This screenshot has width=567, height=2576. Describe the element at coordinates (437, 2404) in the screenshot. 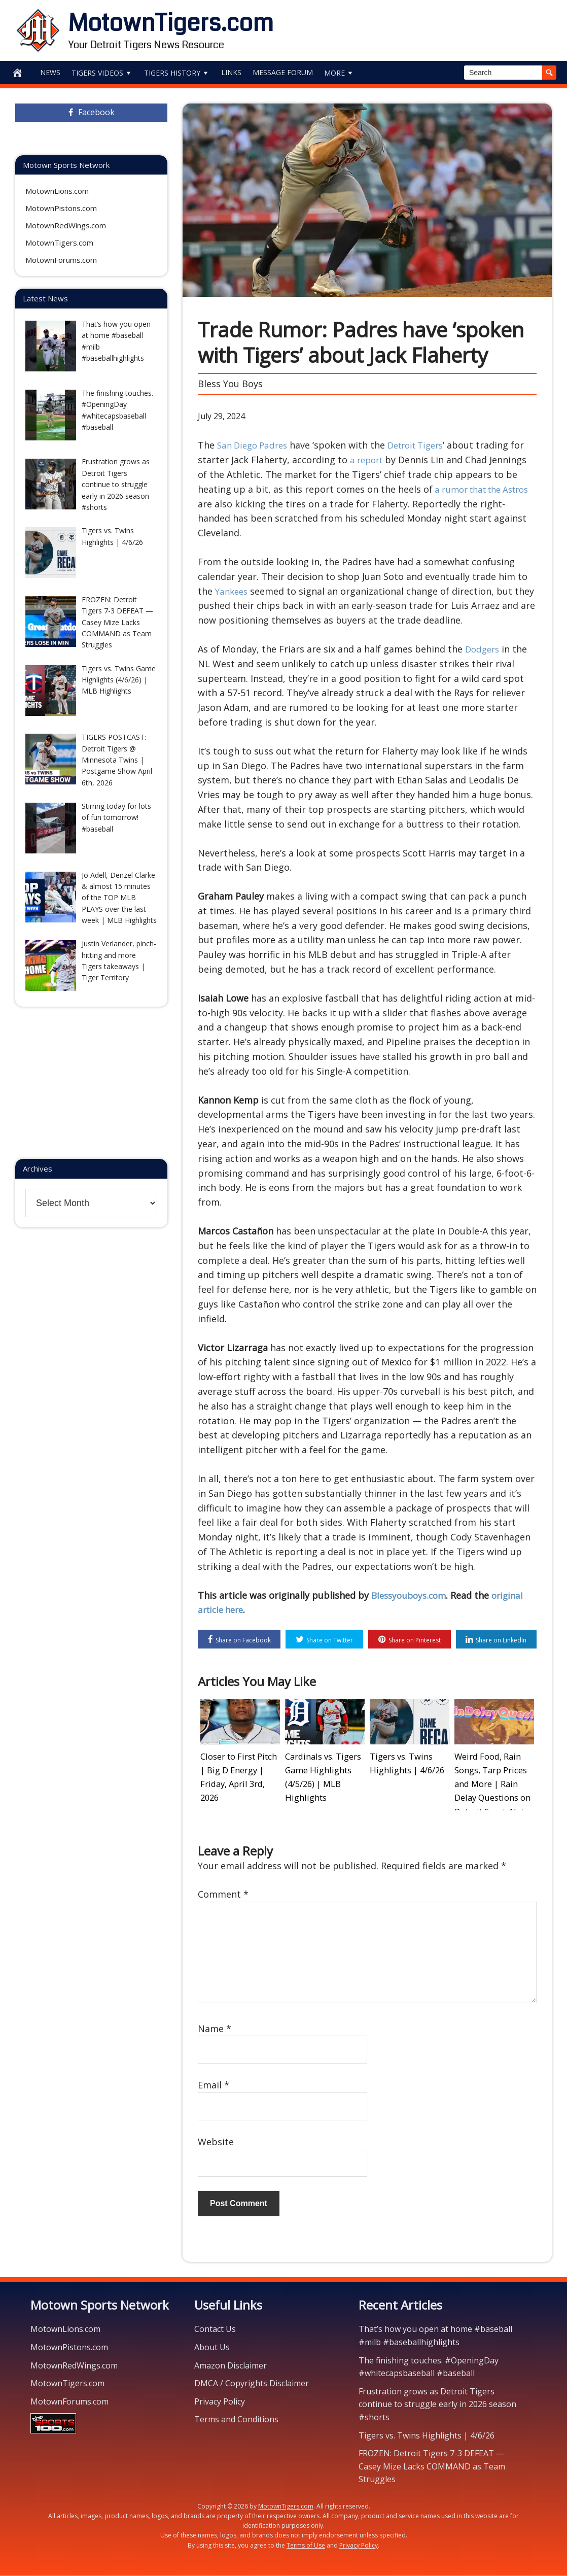

I see `Frustration grows as Detroit Tigers continue to struggle early in 2026 season #shorts` at that location.